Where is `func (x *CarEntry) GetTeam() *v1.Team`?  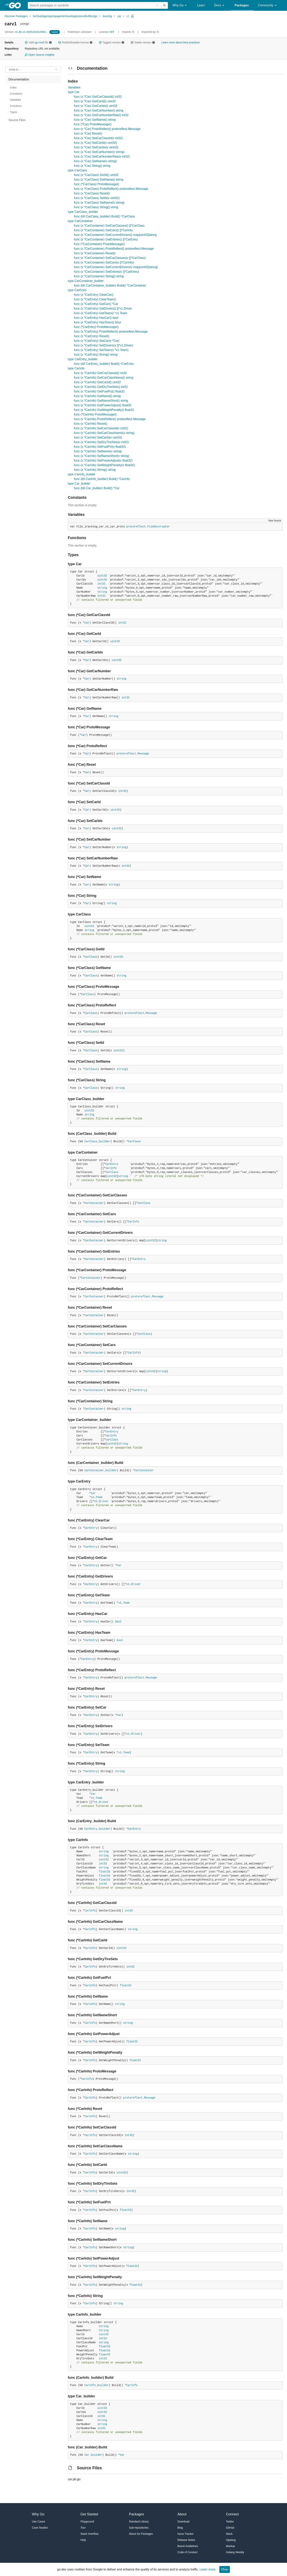
func (x *CarEntry) GetTeam() *v1.Team is located at coordinates (100, 313).